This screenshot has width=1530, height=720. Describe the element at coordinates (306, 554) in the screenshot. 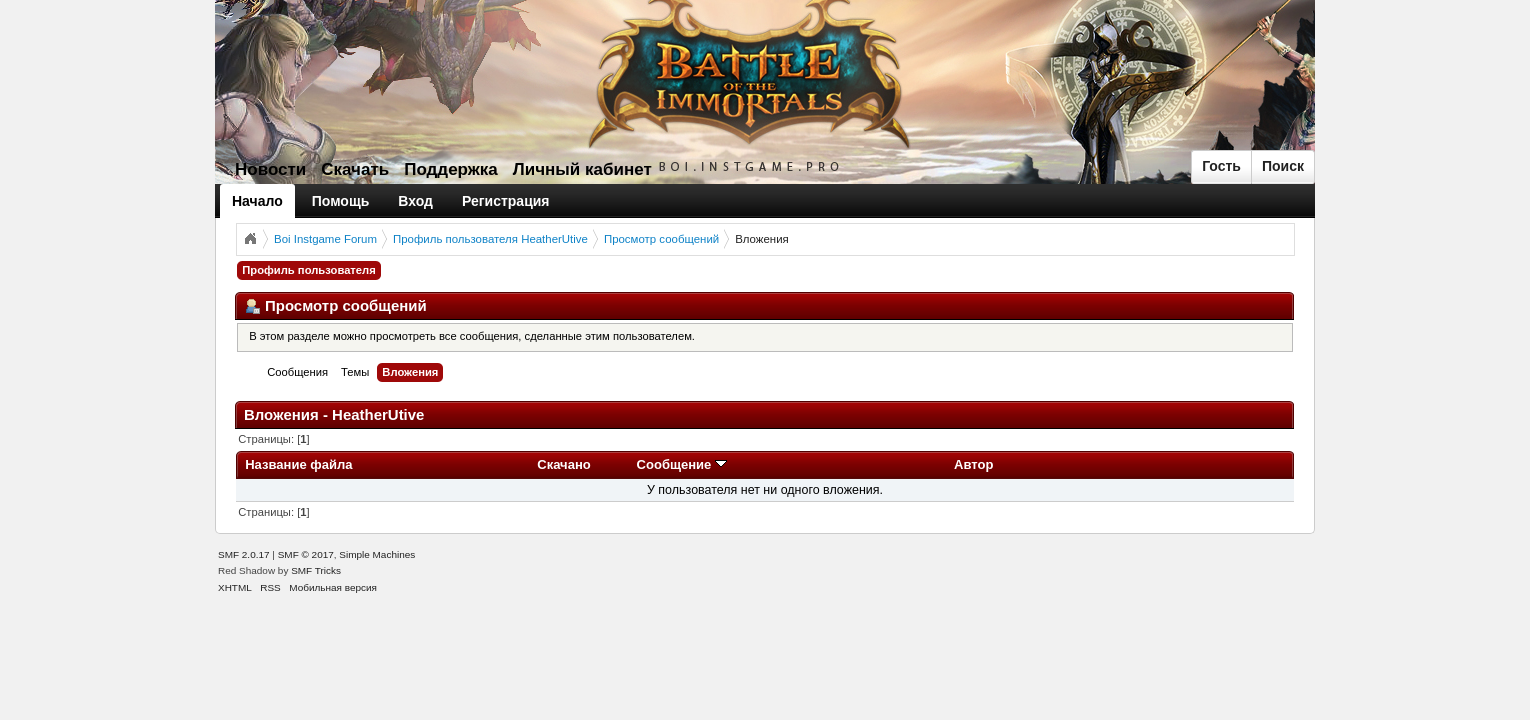

I see `SMF © 2017` at that location.